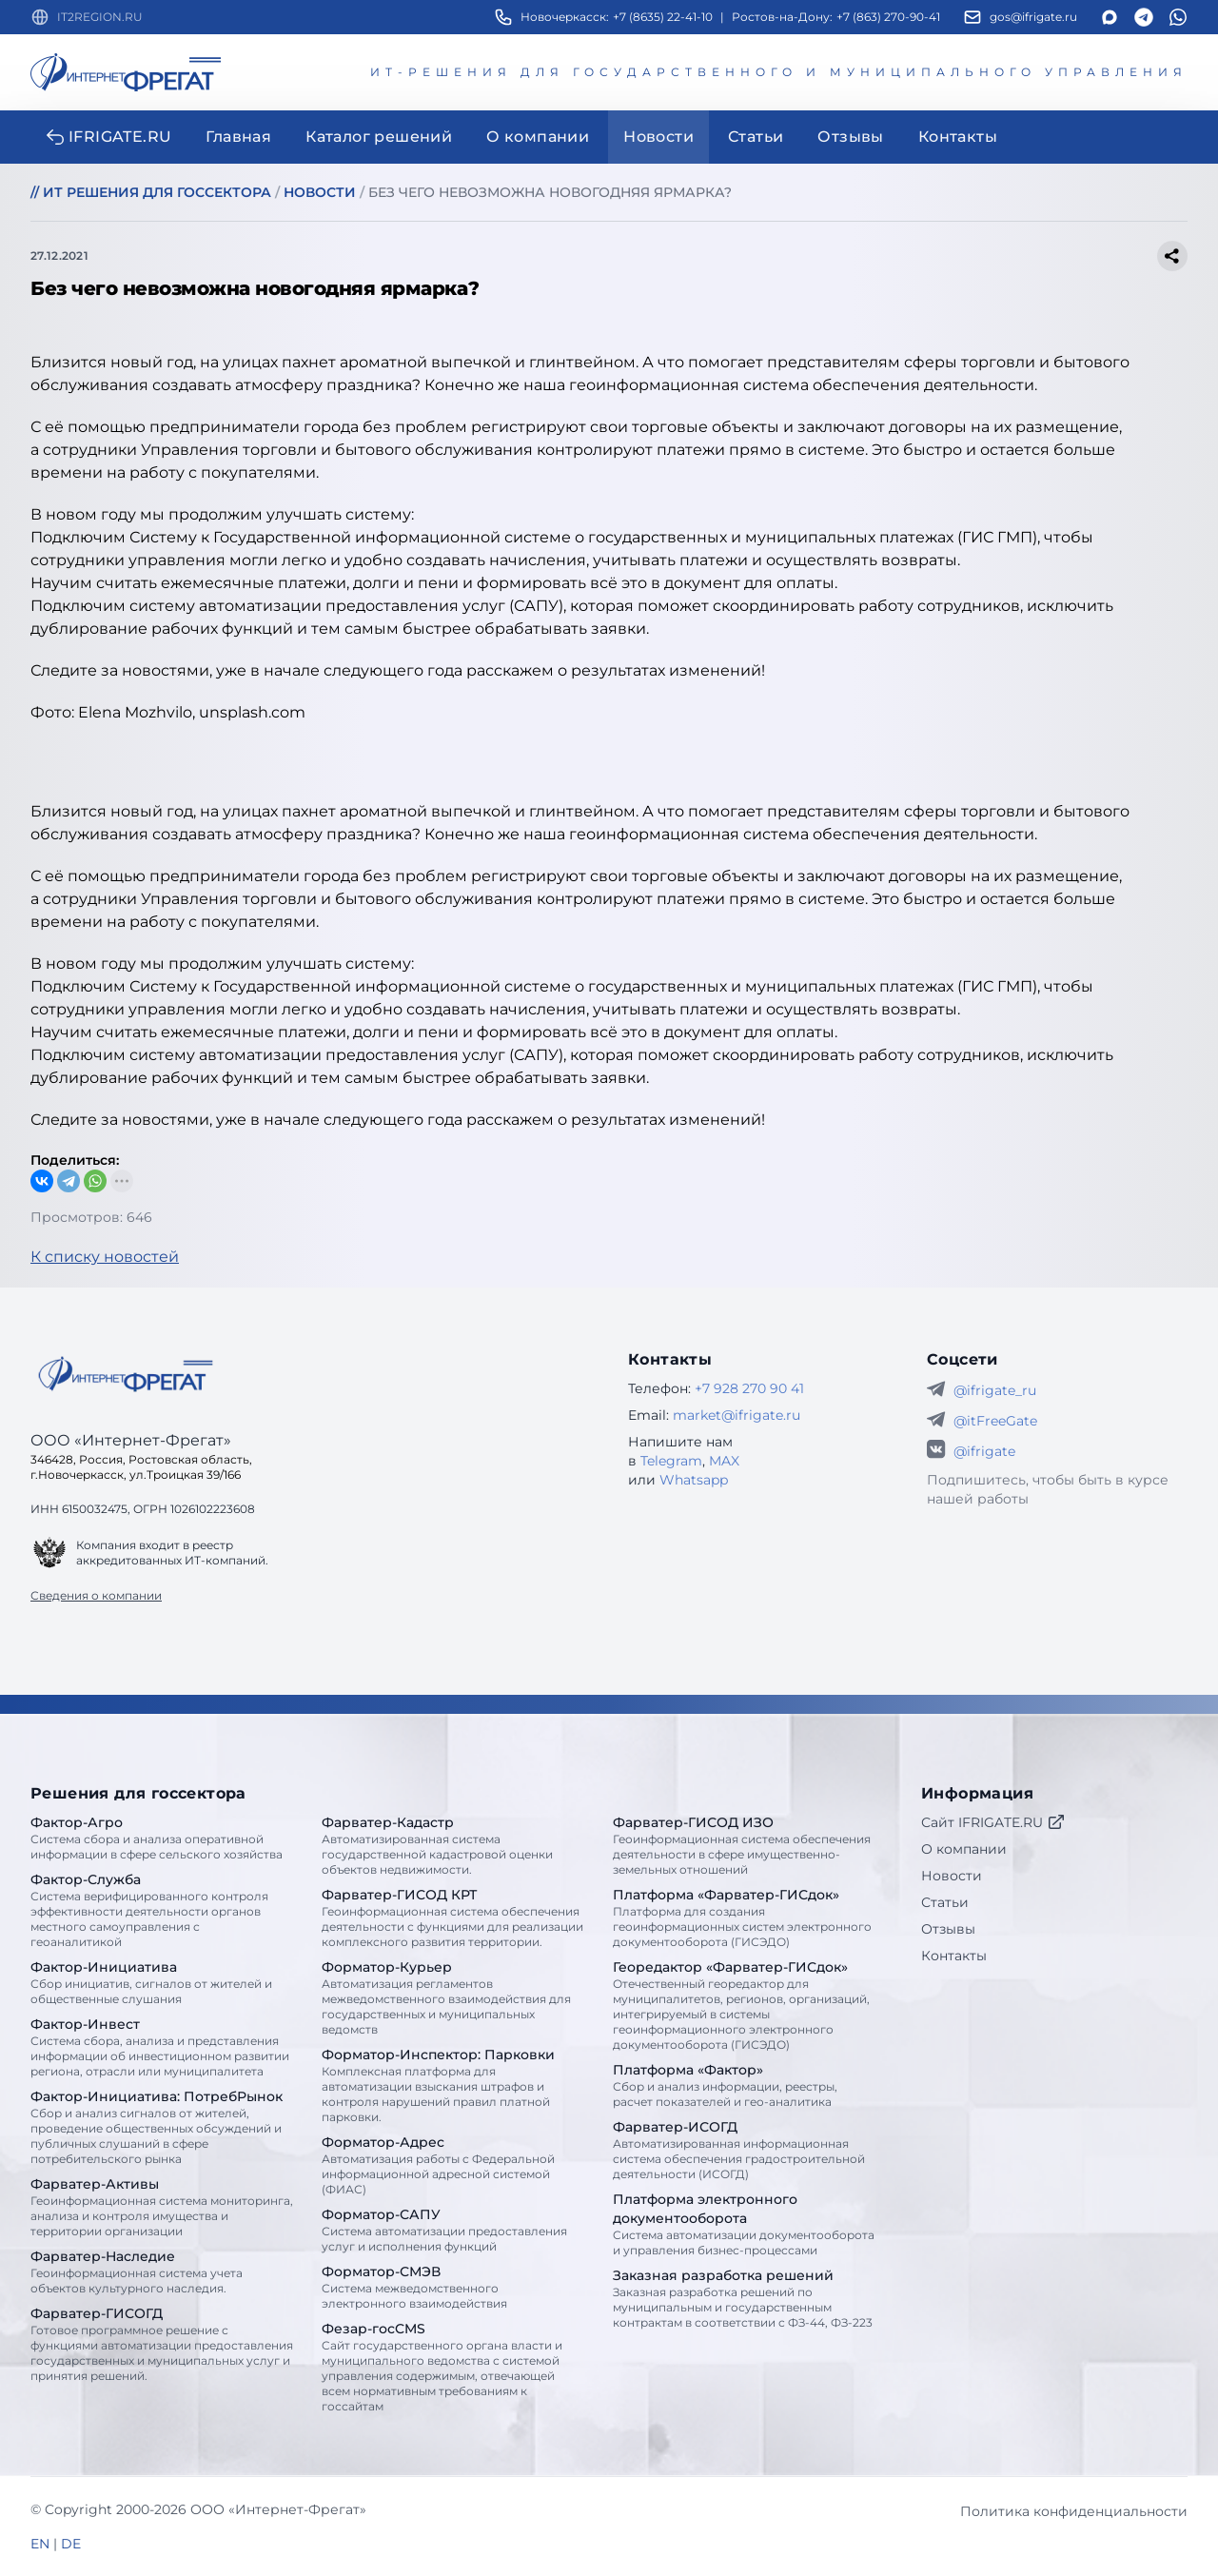  I want to click on @ifrigate, so click(984, 1451).